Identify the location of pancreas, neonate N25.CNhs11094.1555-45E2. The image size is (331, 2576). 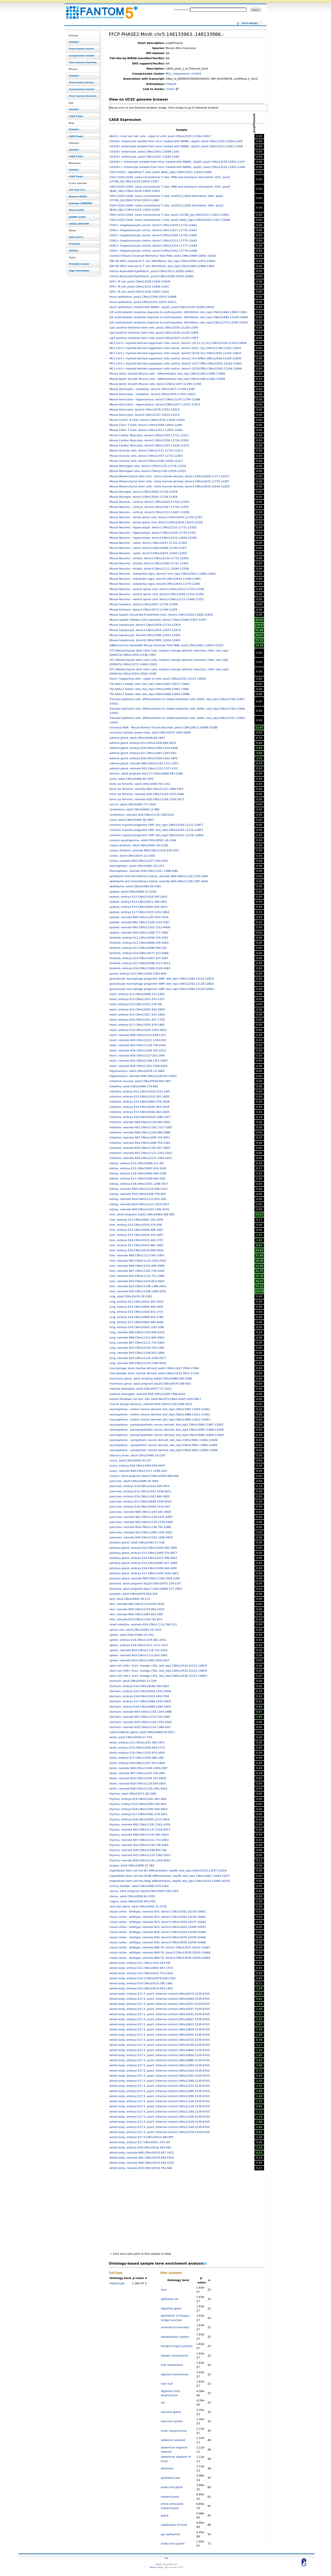
(141, 1532).